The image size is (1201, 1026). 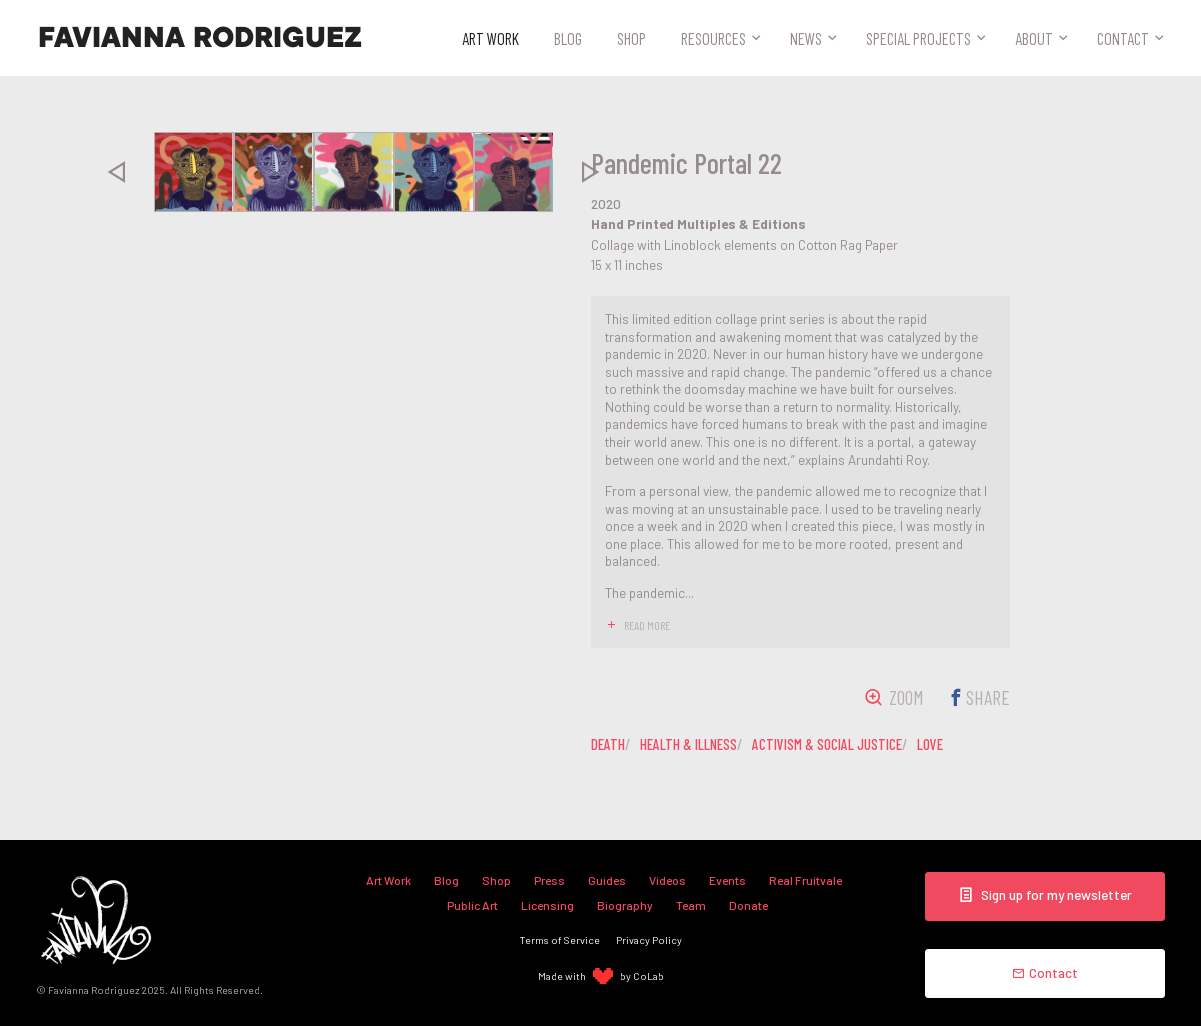 I want to click on Shop, so click(x=631, y=38).